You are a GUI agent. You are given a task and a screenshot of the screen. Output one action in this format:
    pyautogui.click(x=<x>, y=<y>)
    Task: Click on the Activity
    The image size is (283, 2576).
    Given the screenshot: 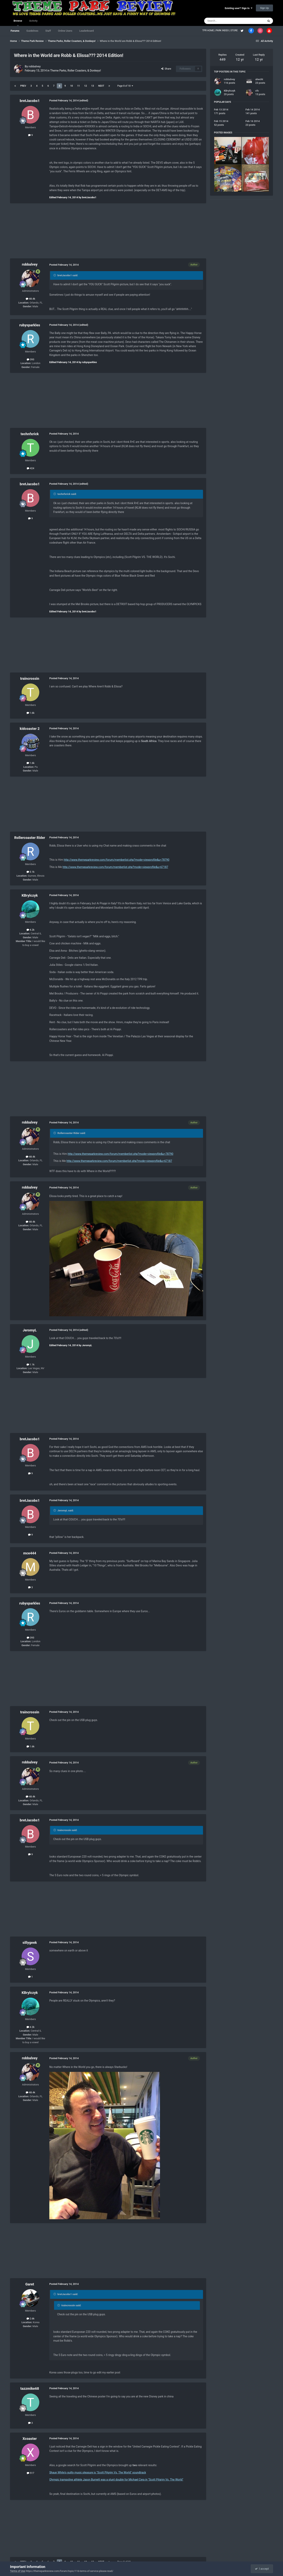 What is the action you would take?
    pyautogui.click(x=33, y=20)
    